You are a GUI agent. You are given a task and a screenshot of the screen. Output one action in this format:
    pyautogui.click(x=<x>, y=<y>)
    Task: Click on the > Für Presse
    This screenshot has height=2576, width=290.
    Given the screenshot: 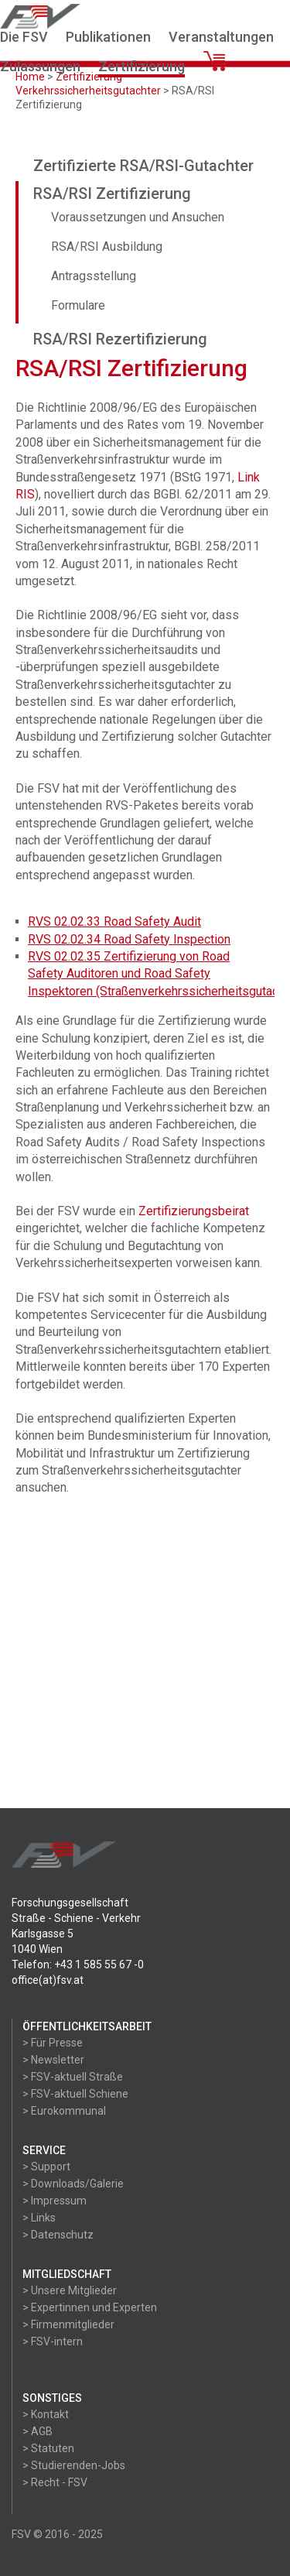 What is the action you would take?
    pyautogui.click(x=52, y=2042)
    